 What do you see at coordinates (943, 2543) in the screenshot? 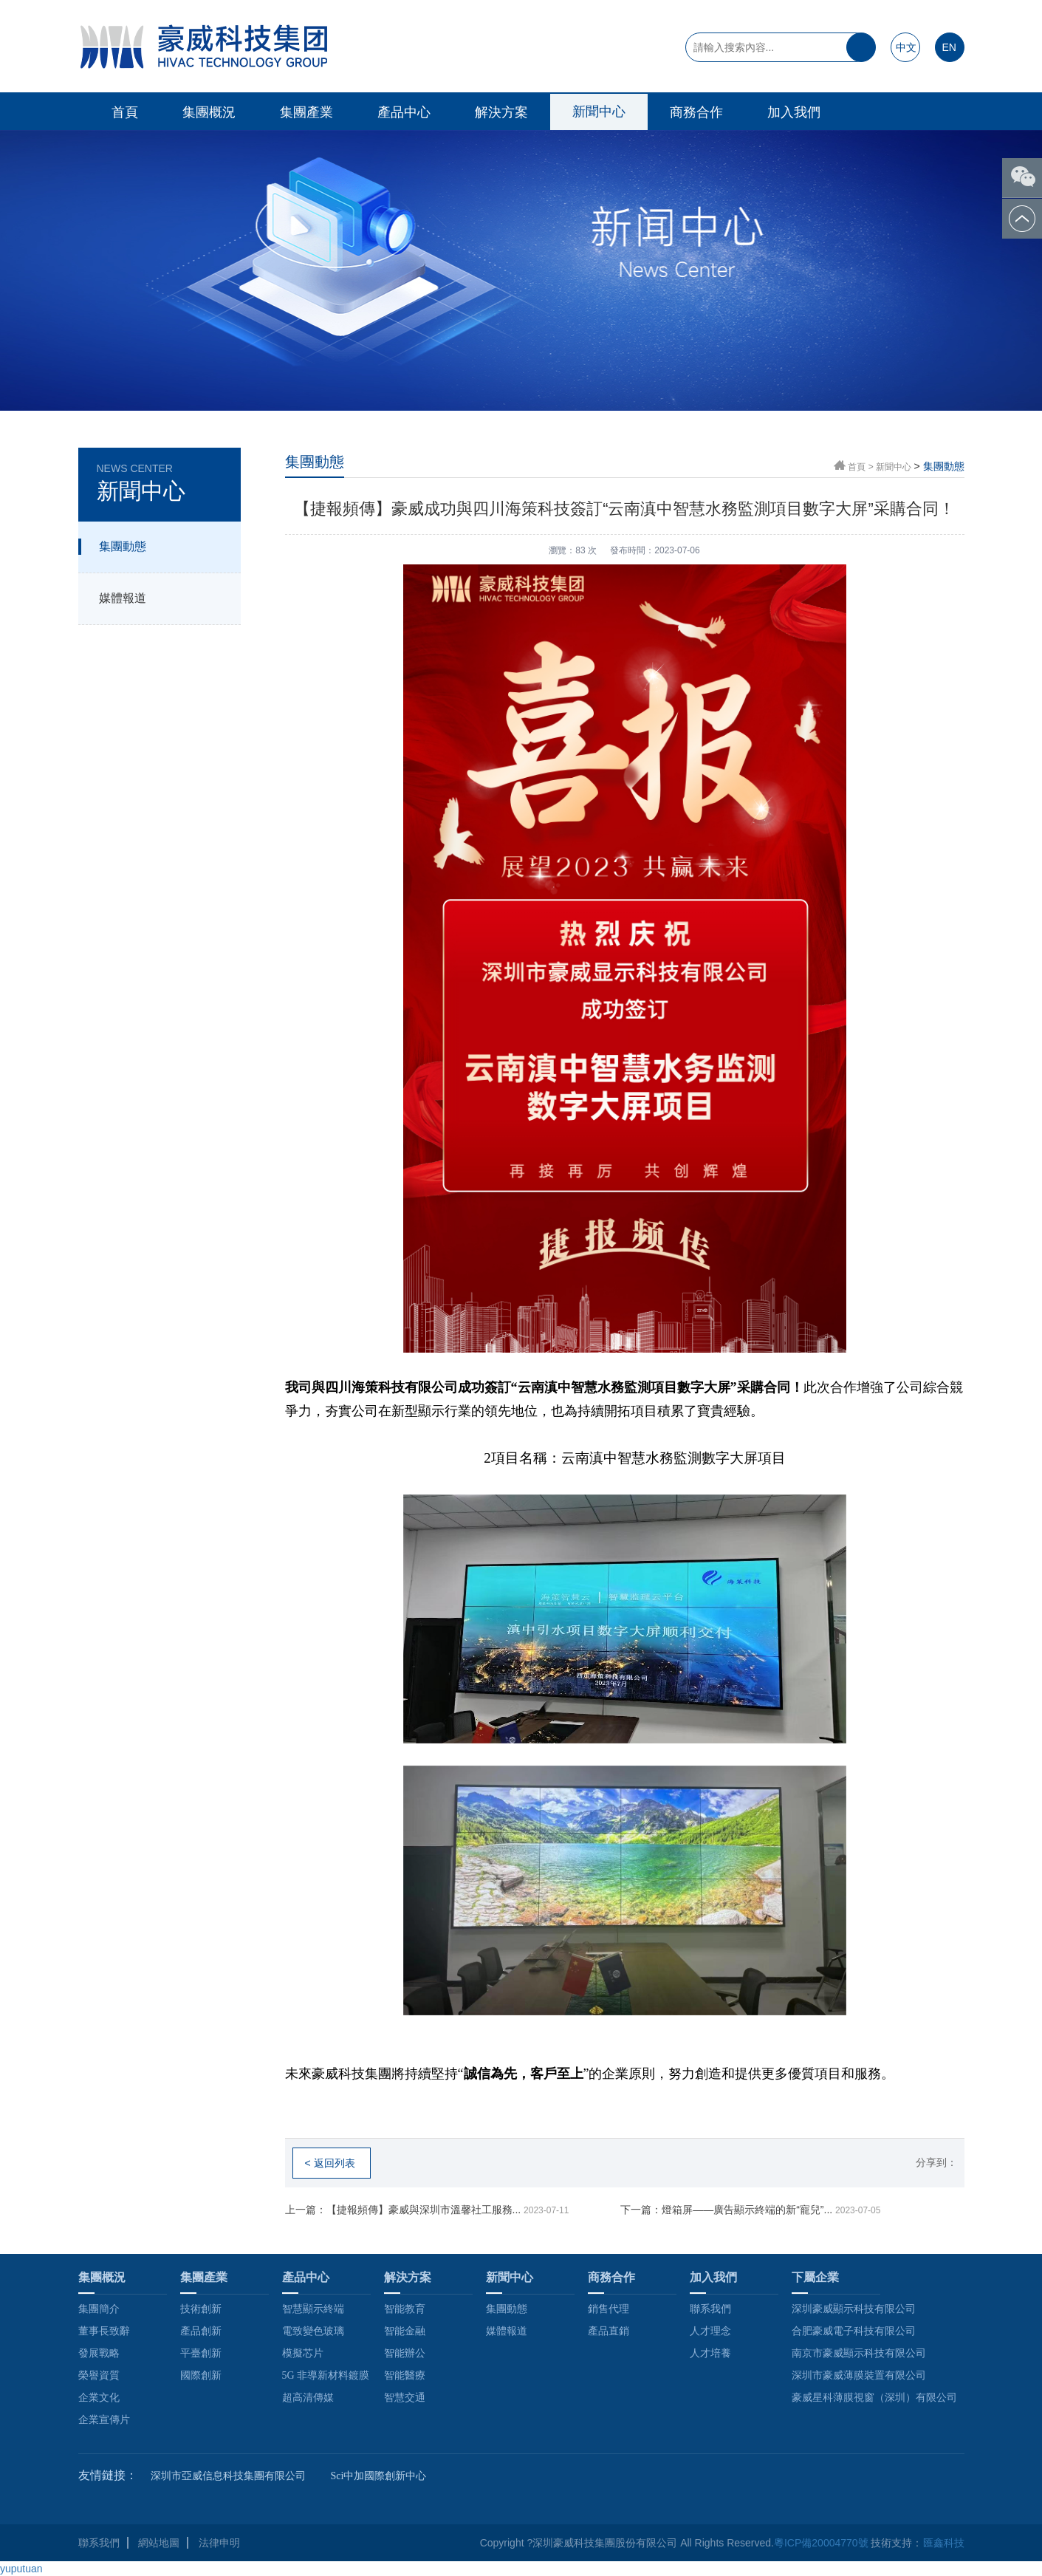
I see `匯鑫科技` at bounding box center [943, 2543].